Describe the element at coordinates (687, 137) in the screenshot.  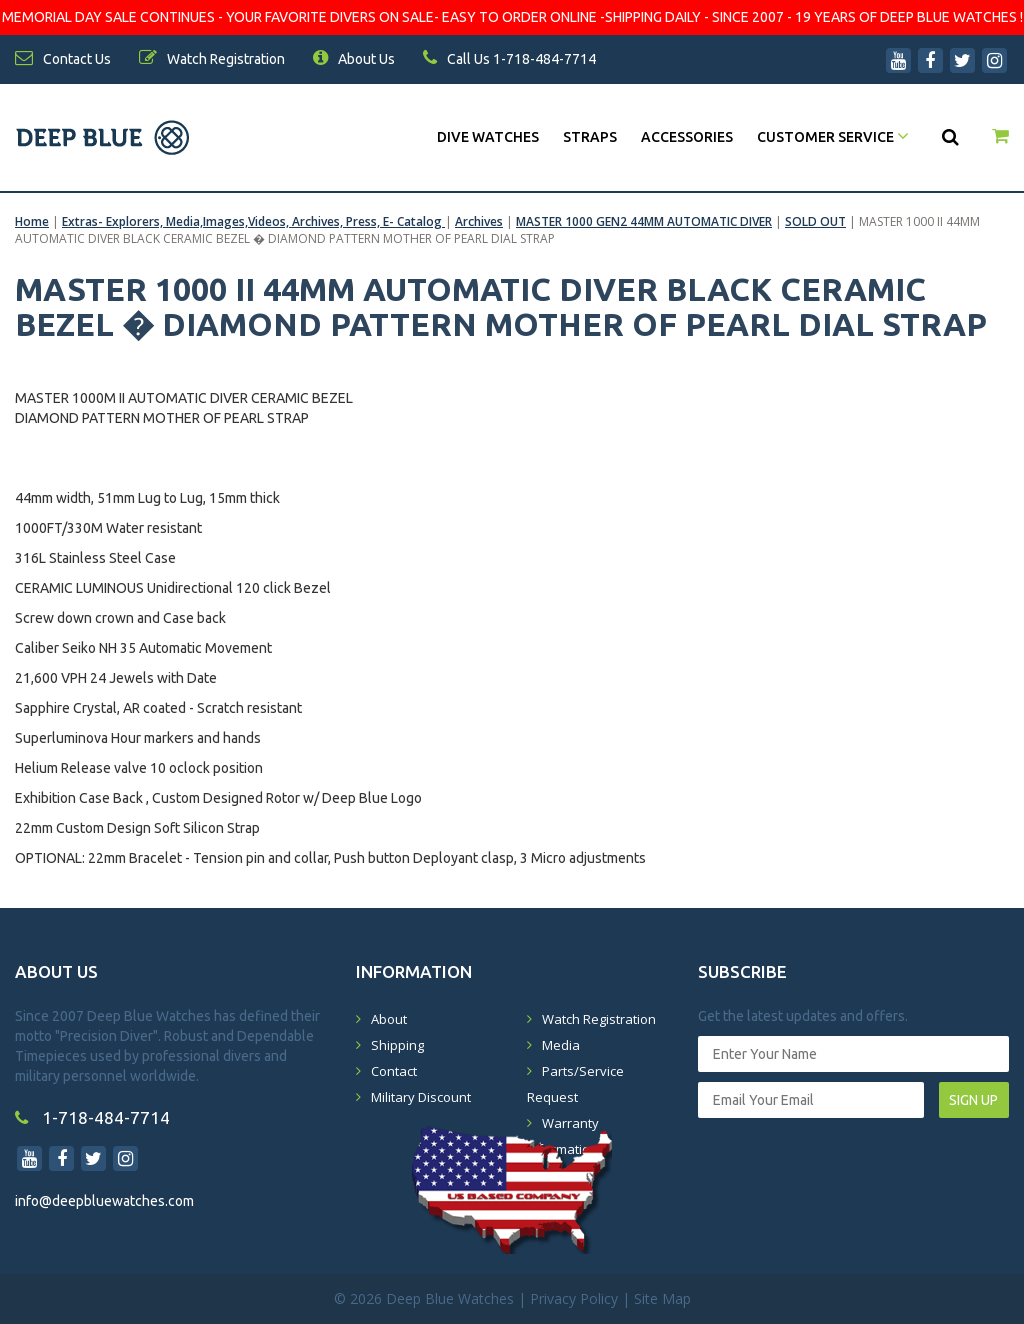
I see `Accessories` at that location.